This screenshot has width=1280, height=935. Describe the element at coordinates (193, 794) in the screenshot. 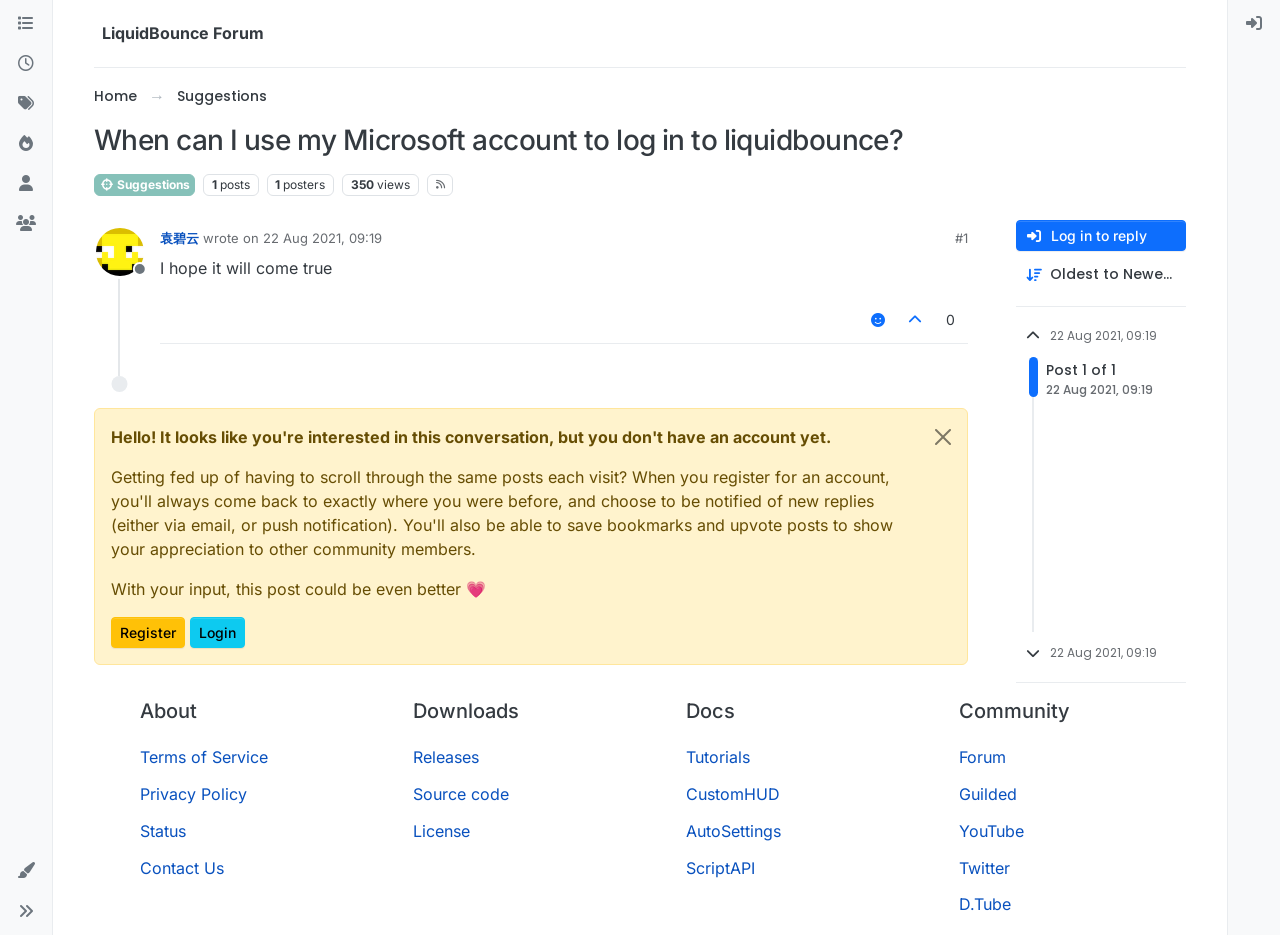

I see `Privacy Policy` at that location.